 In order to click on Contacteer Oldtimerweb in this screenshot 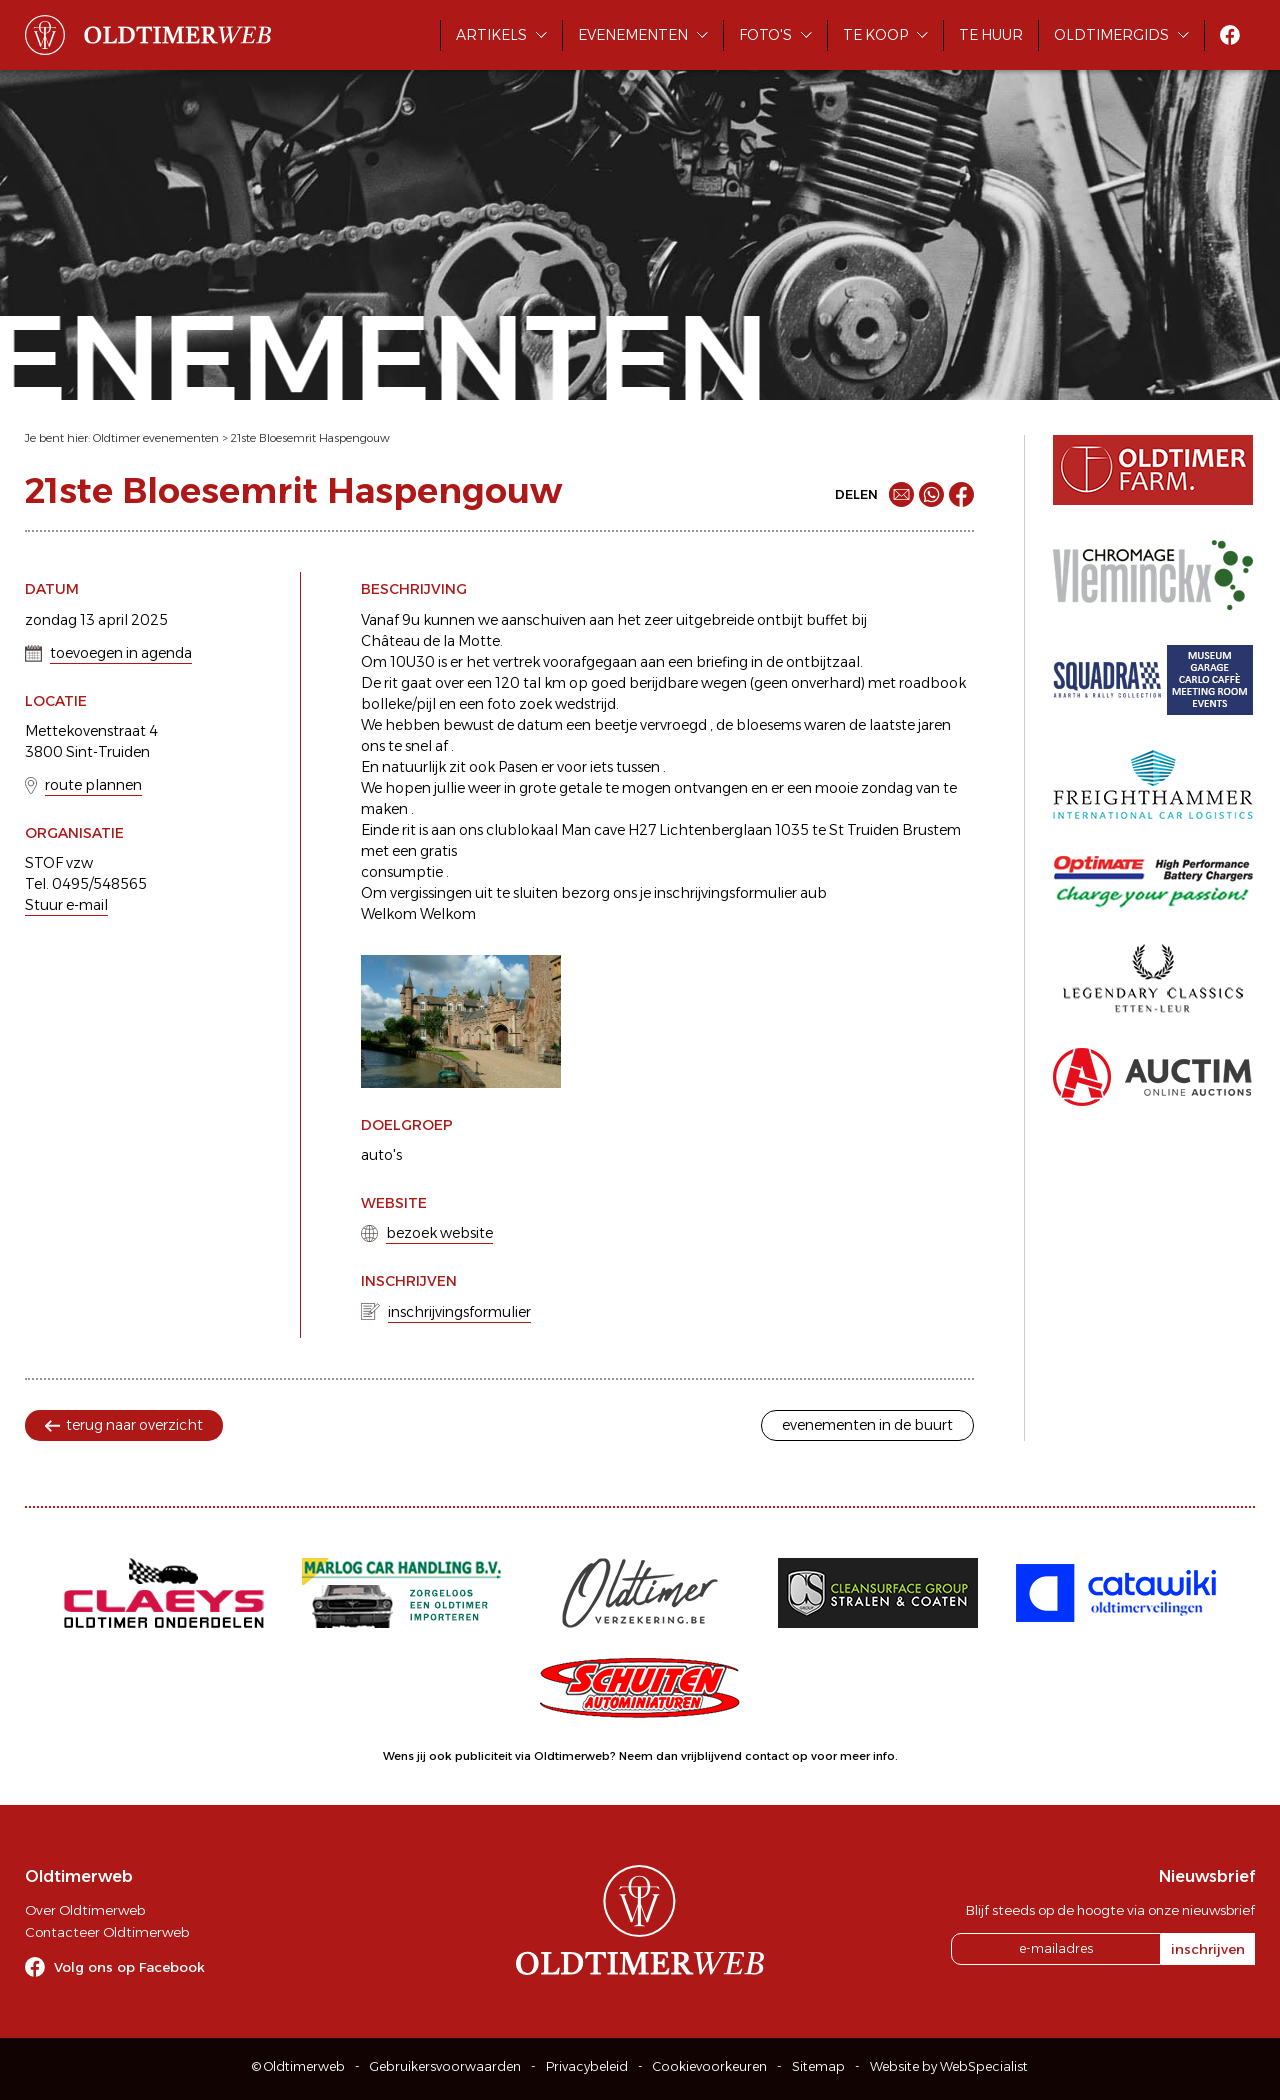, I will do `click(107, 1932)`.